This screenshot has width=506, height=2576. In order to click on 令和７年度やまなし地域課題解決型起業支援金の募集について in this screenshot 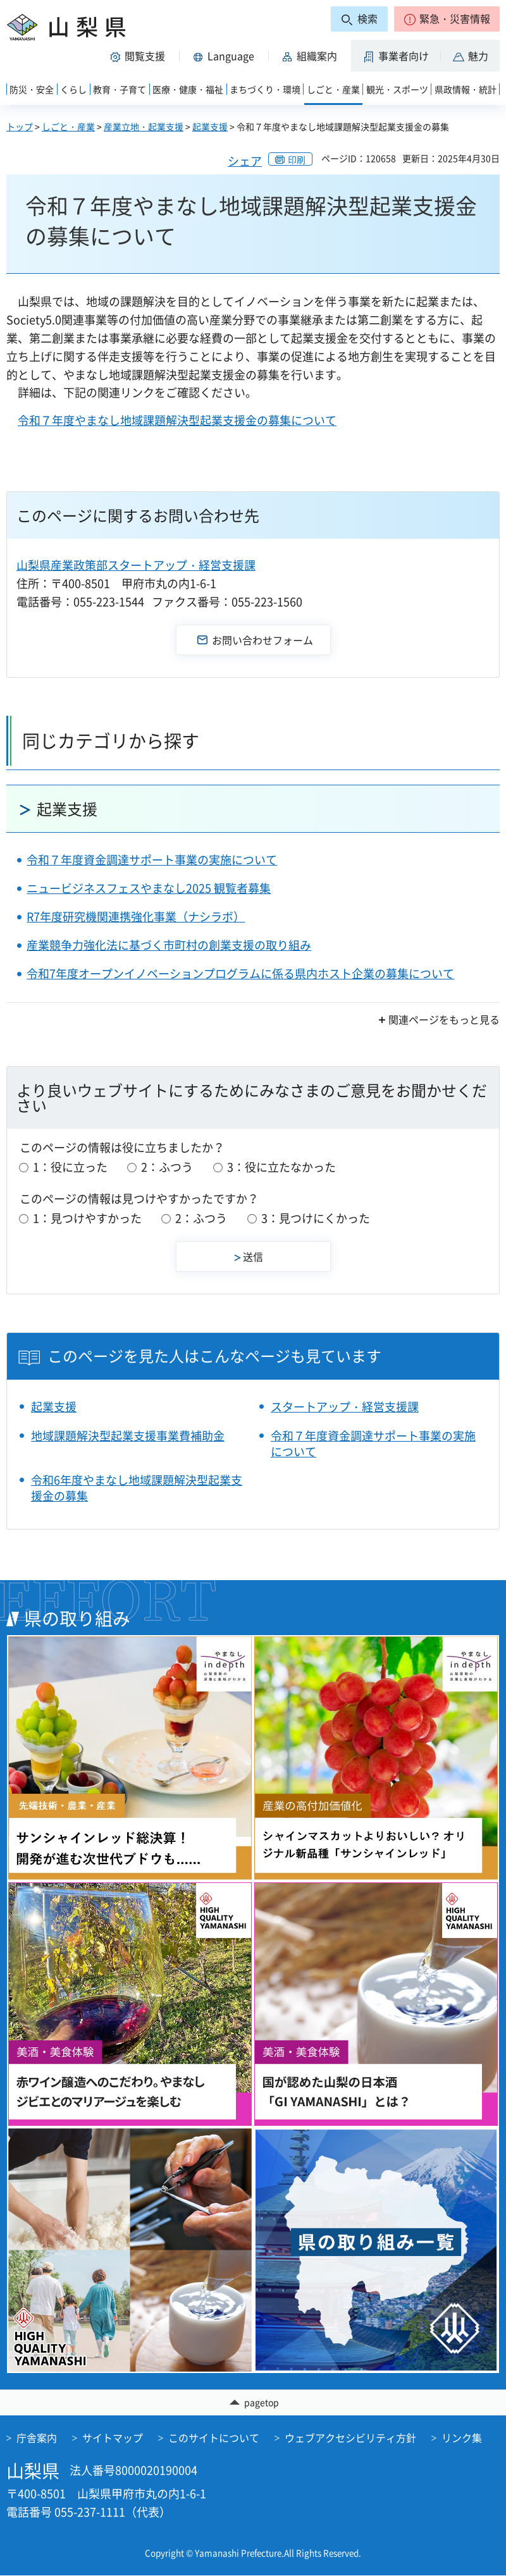, I will do `click(177, 420)`.